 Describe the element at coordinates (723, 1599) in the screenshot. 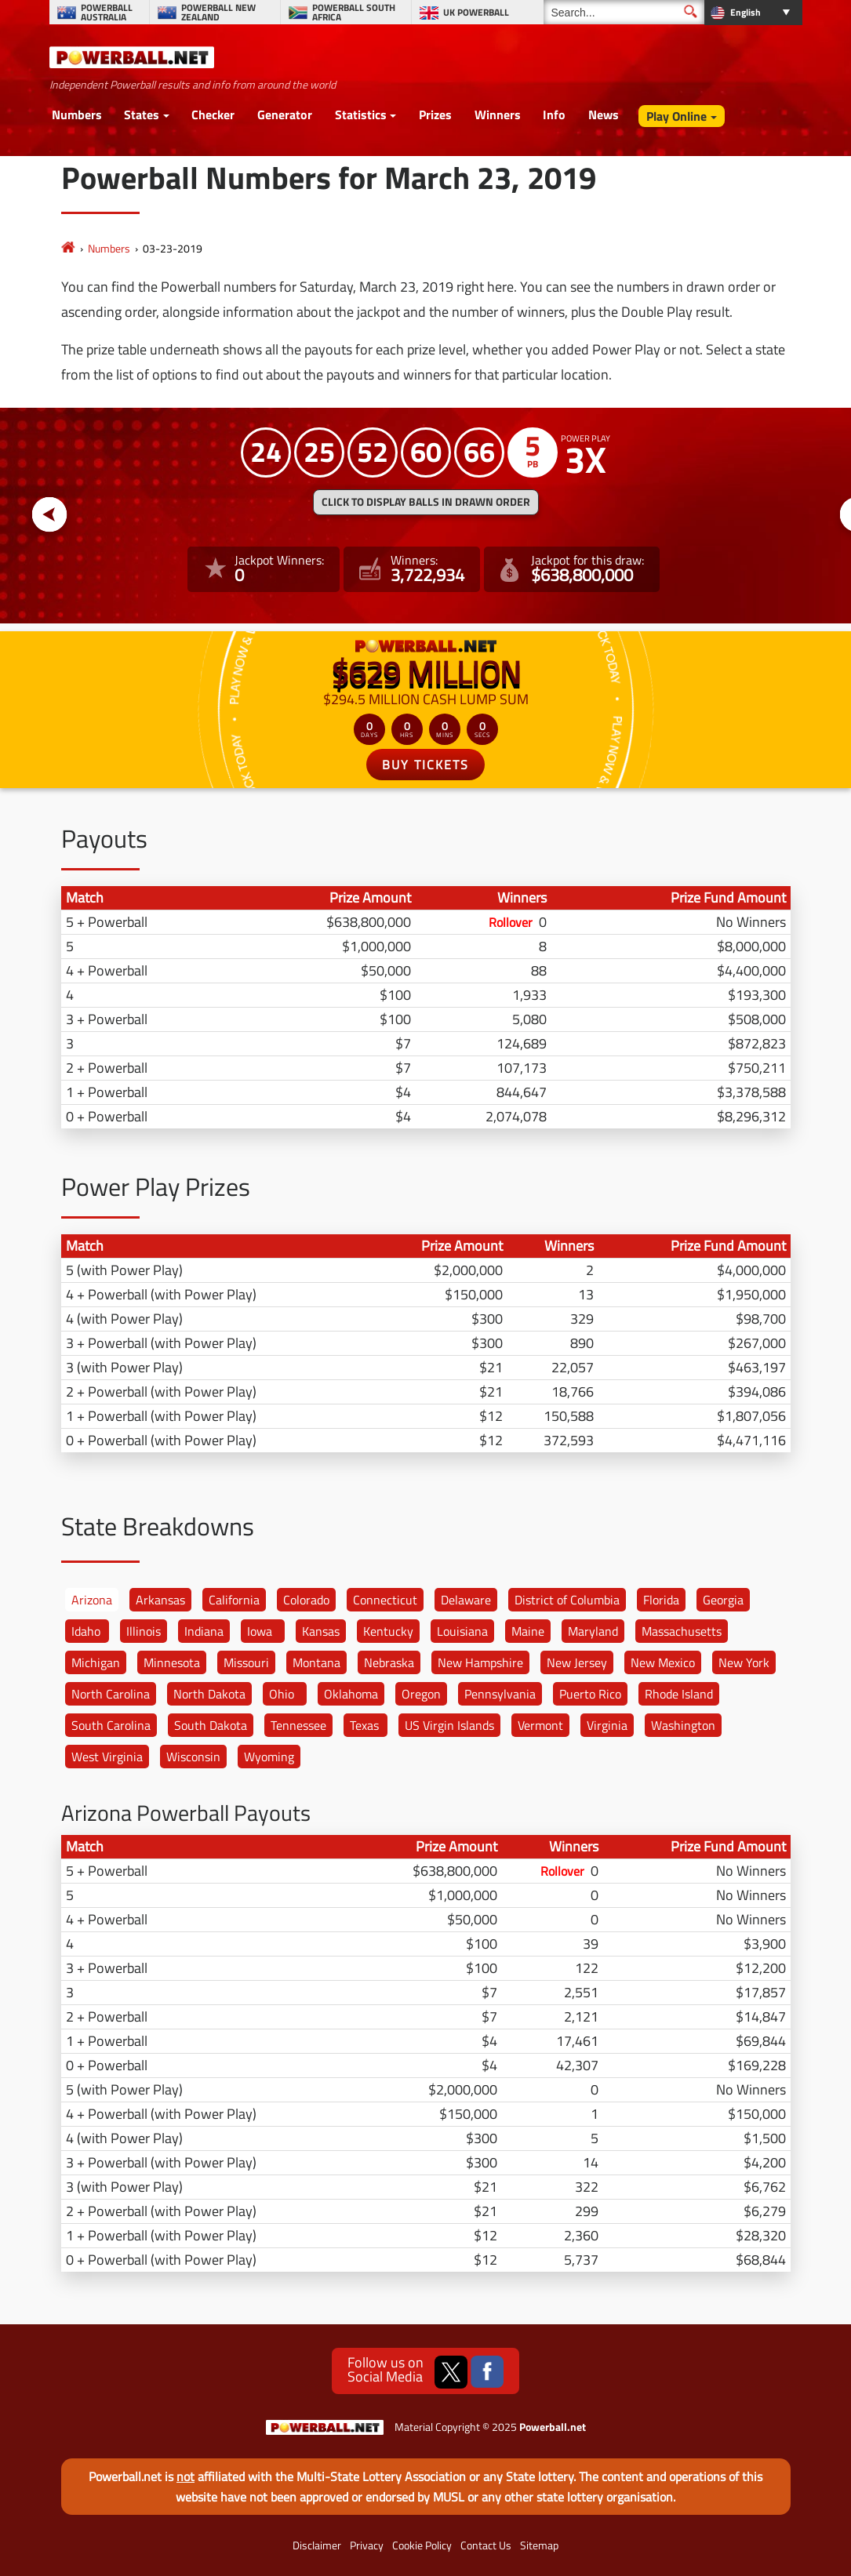

I see `Georgia` at that location.